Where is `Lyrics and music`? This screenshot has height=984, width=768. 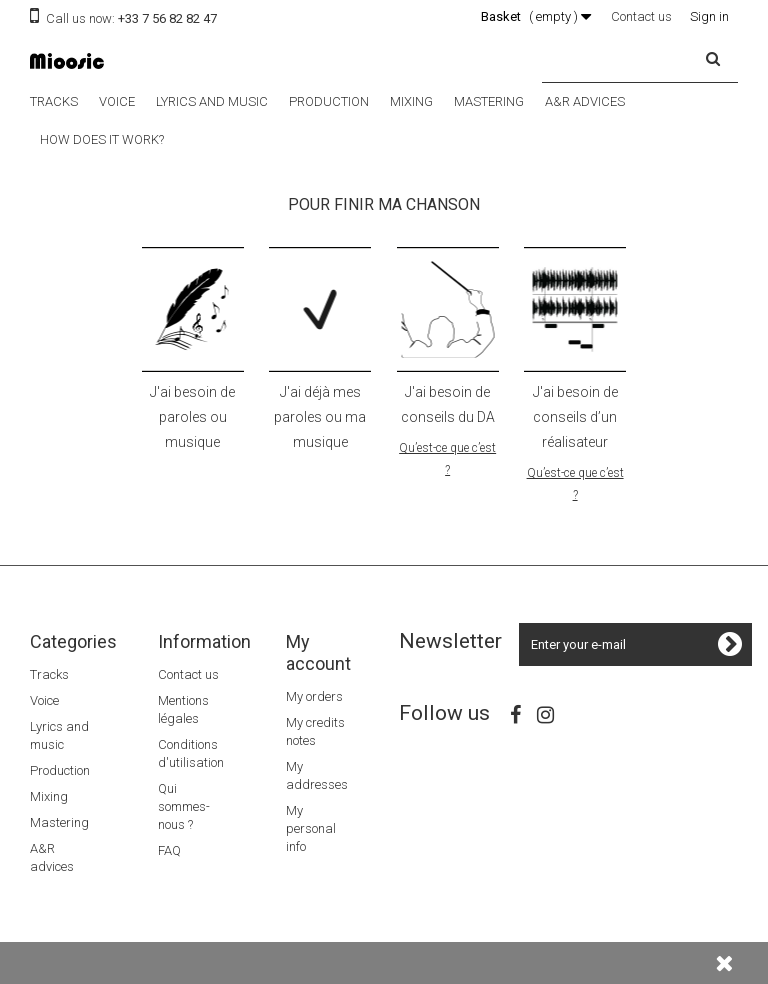 Lyrics and music is located at coordinates (212, 101).